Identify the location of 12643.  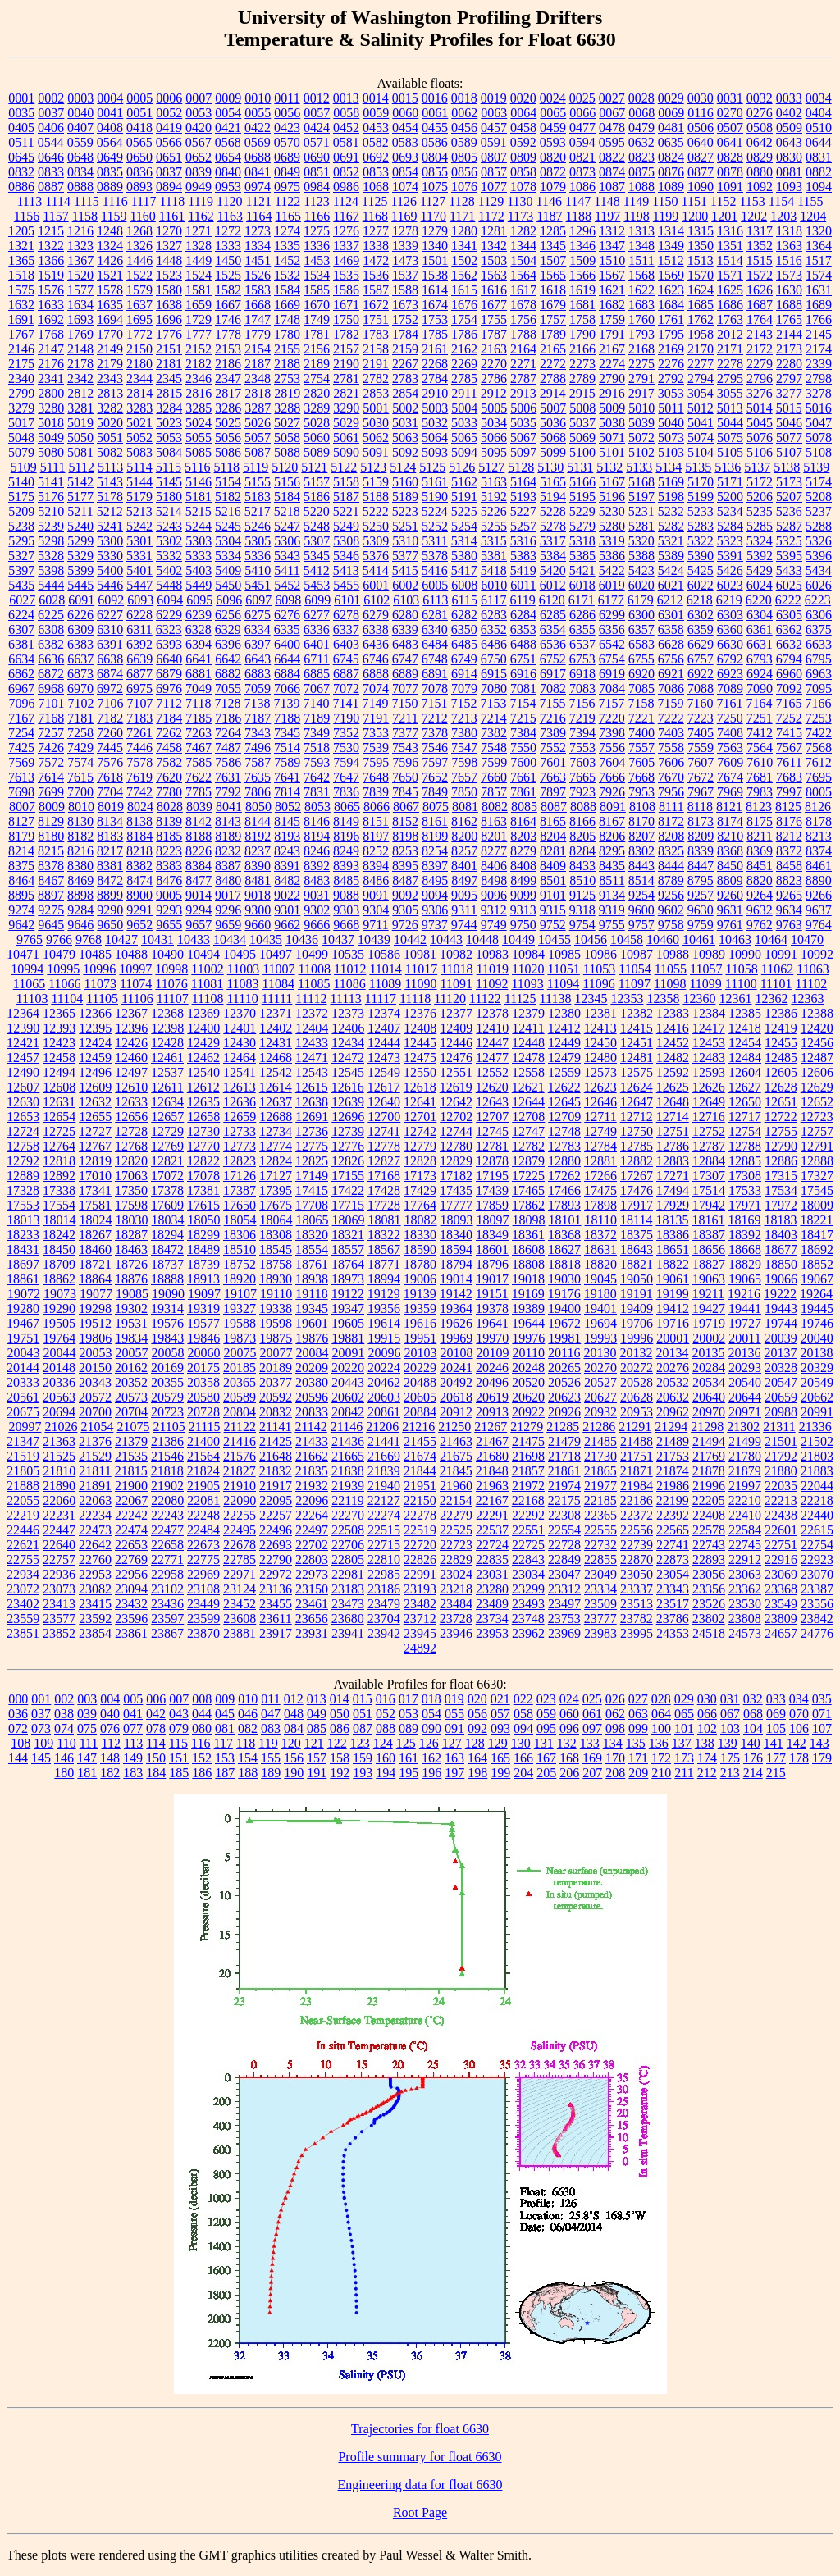
(492, 1102).